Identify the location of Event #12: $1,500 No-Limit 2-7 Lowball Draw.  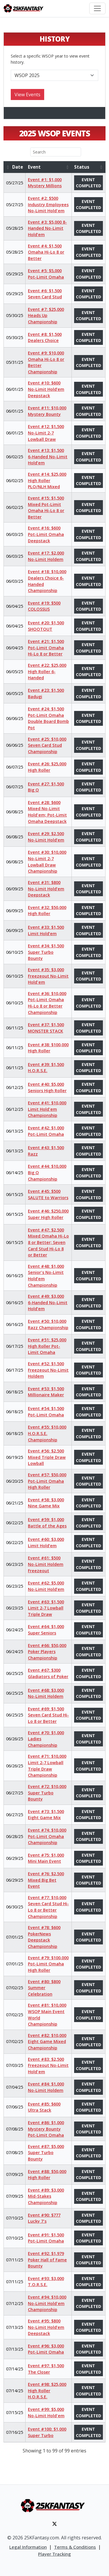
(46, 433).